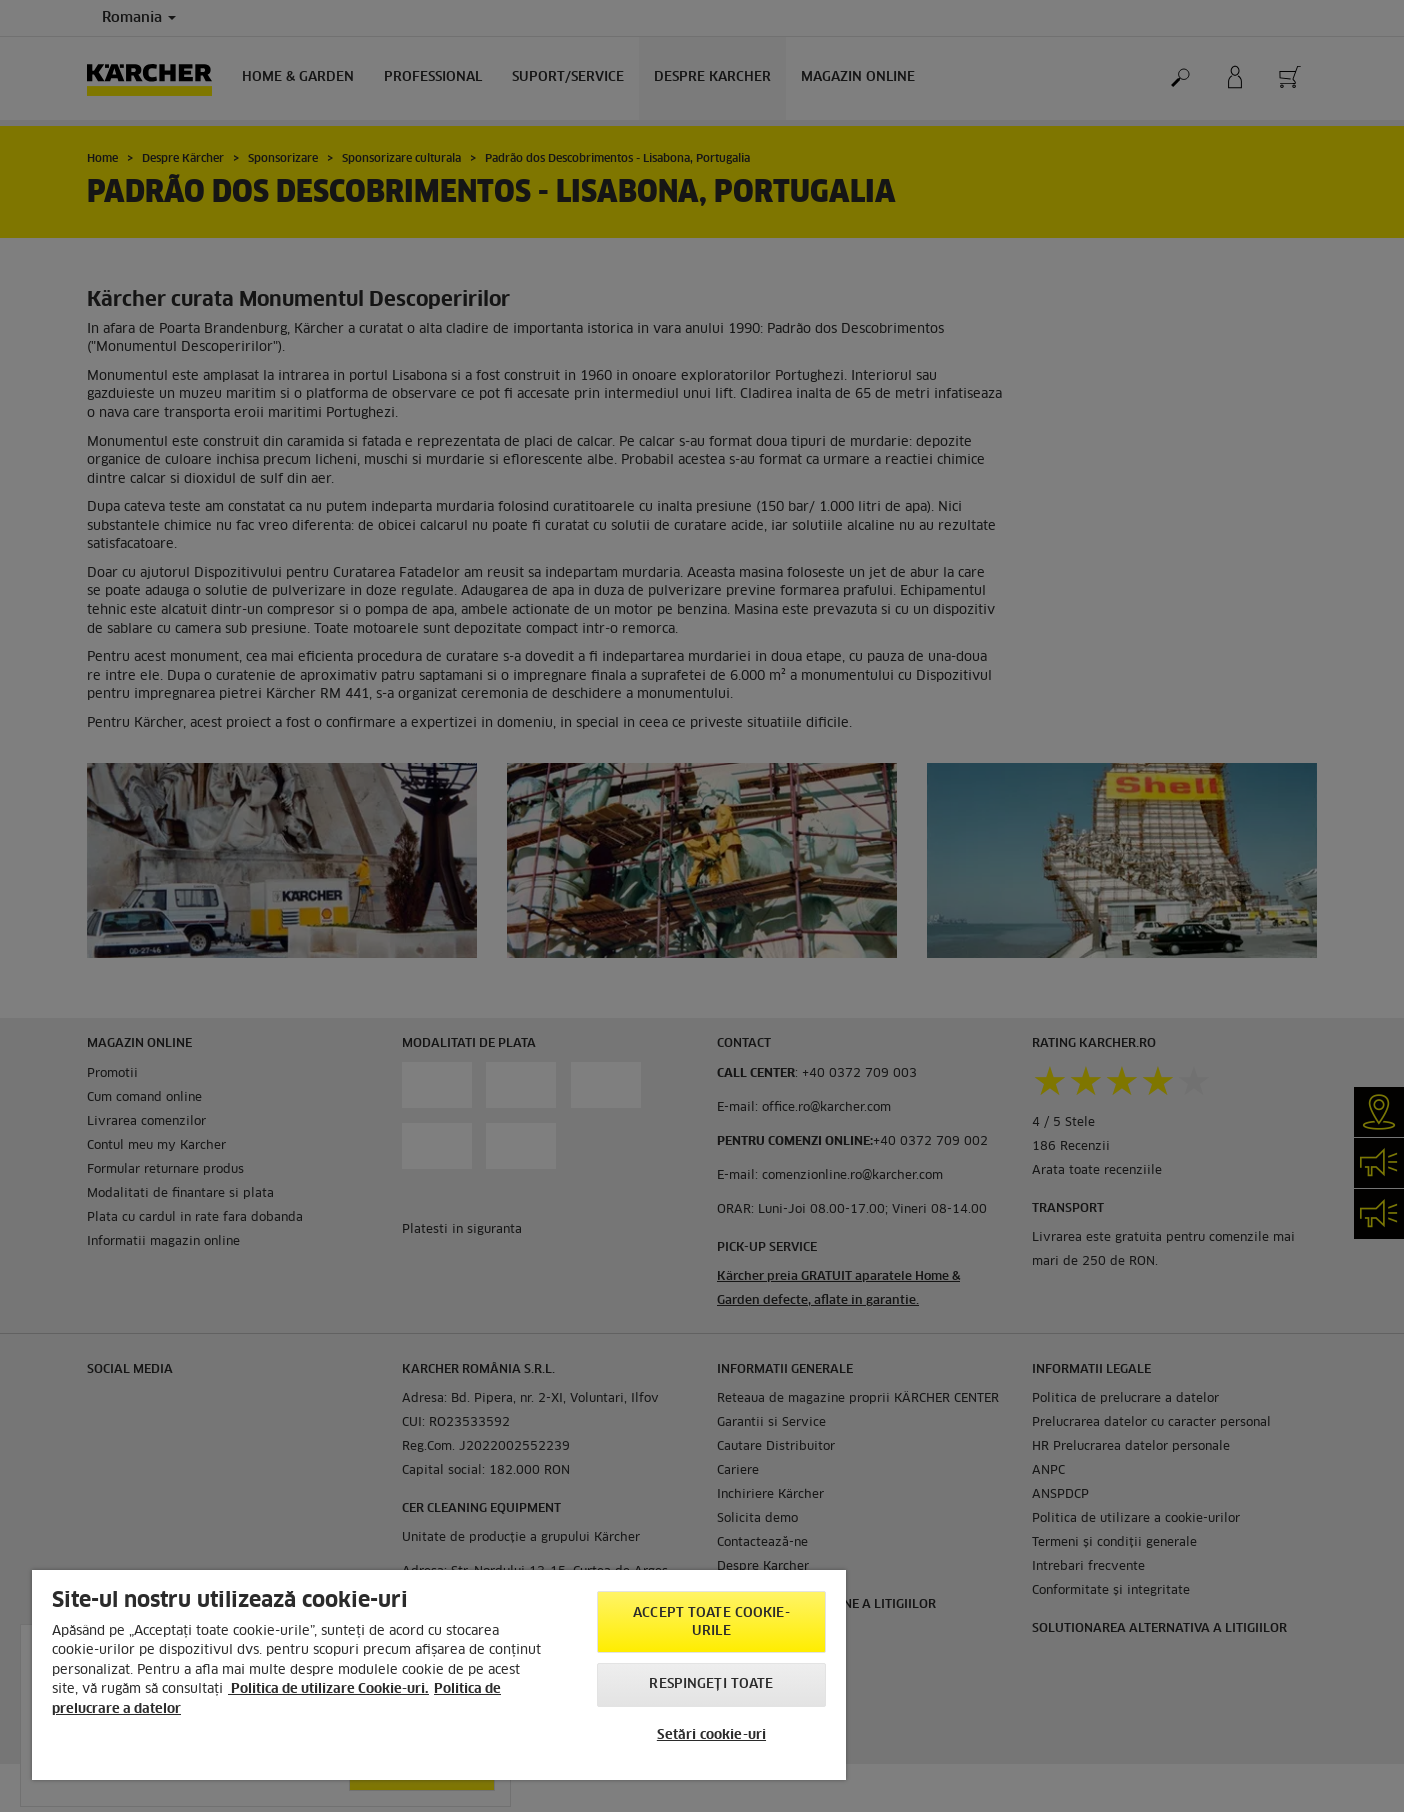 This screenshot has width=1404, height=1812. I want to click on [region], so click(439, 1675).